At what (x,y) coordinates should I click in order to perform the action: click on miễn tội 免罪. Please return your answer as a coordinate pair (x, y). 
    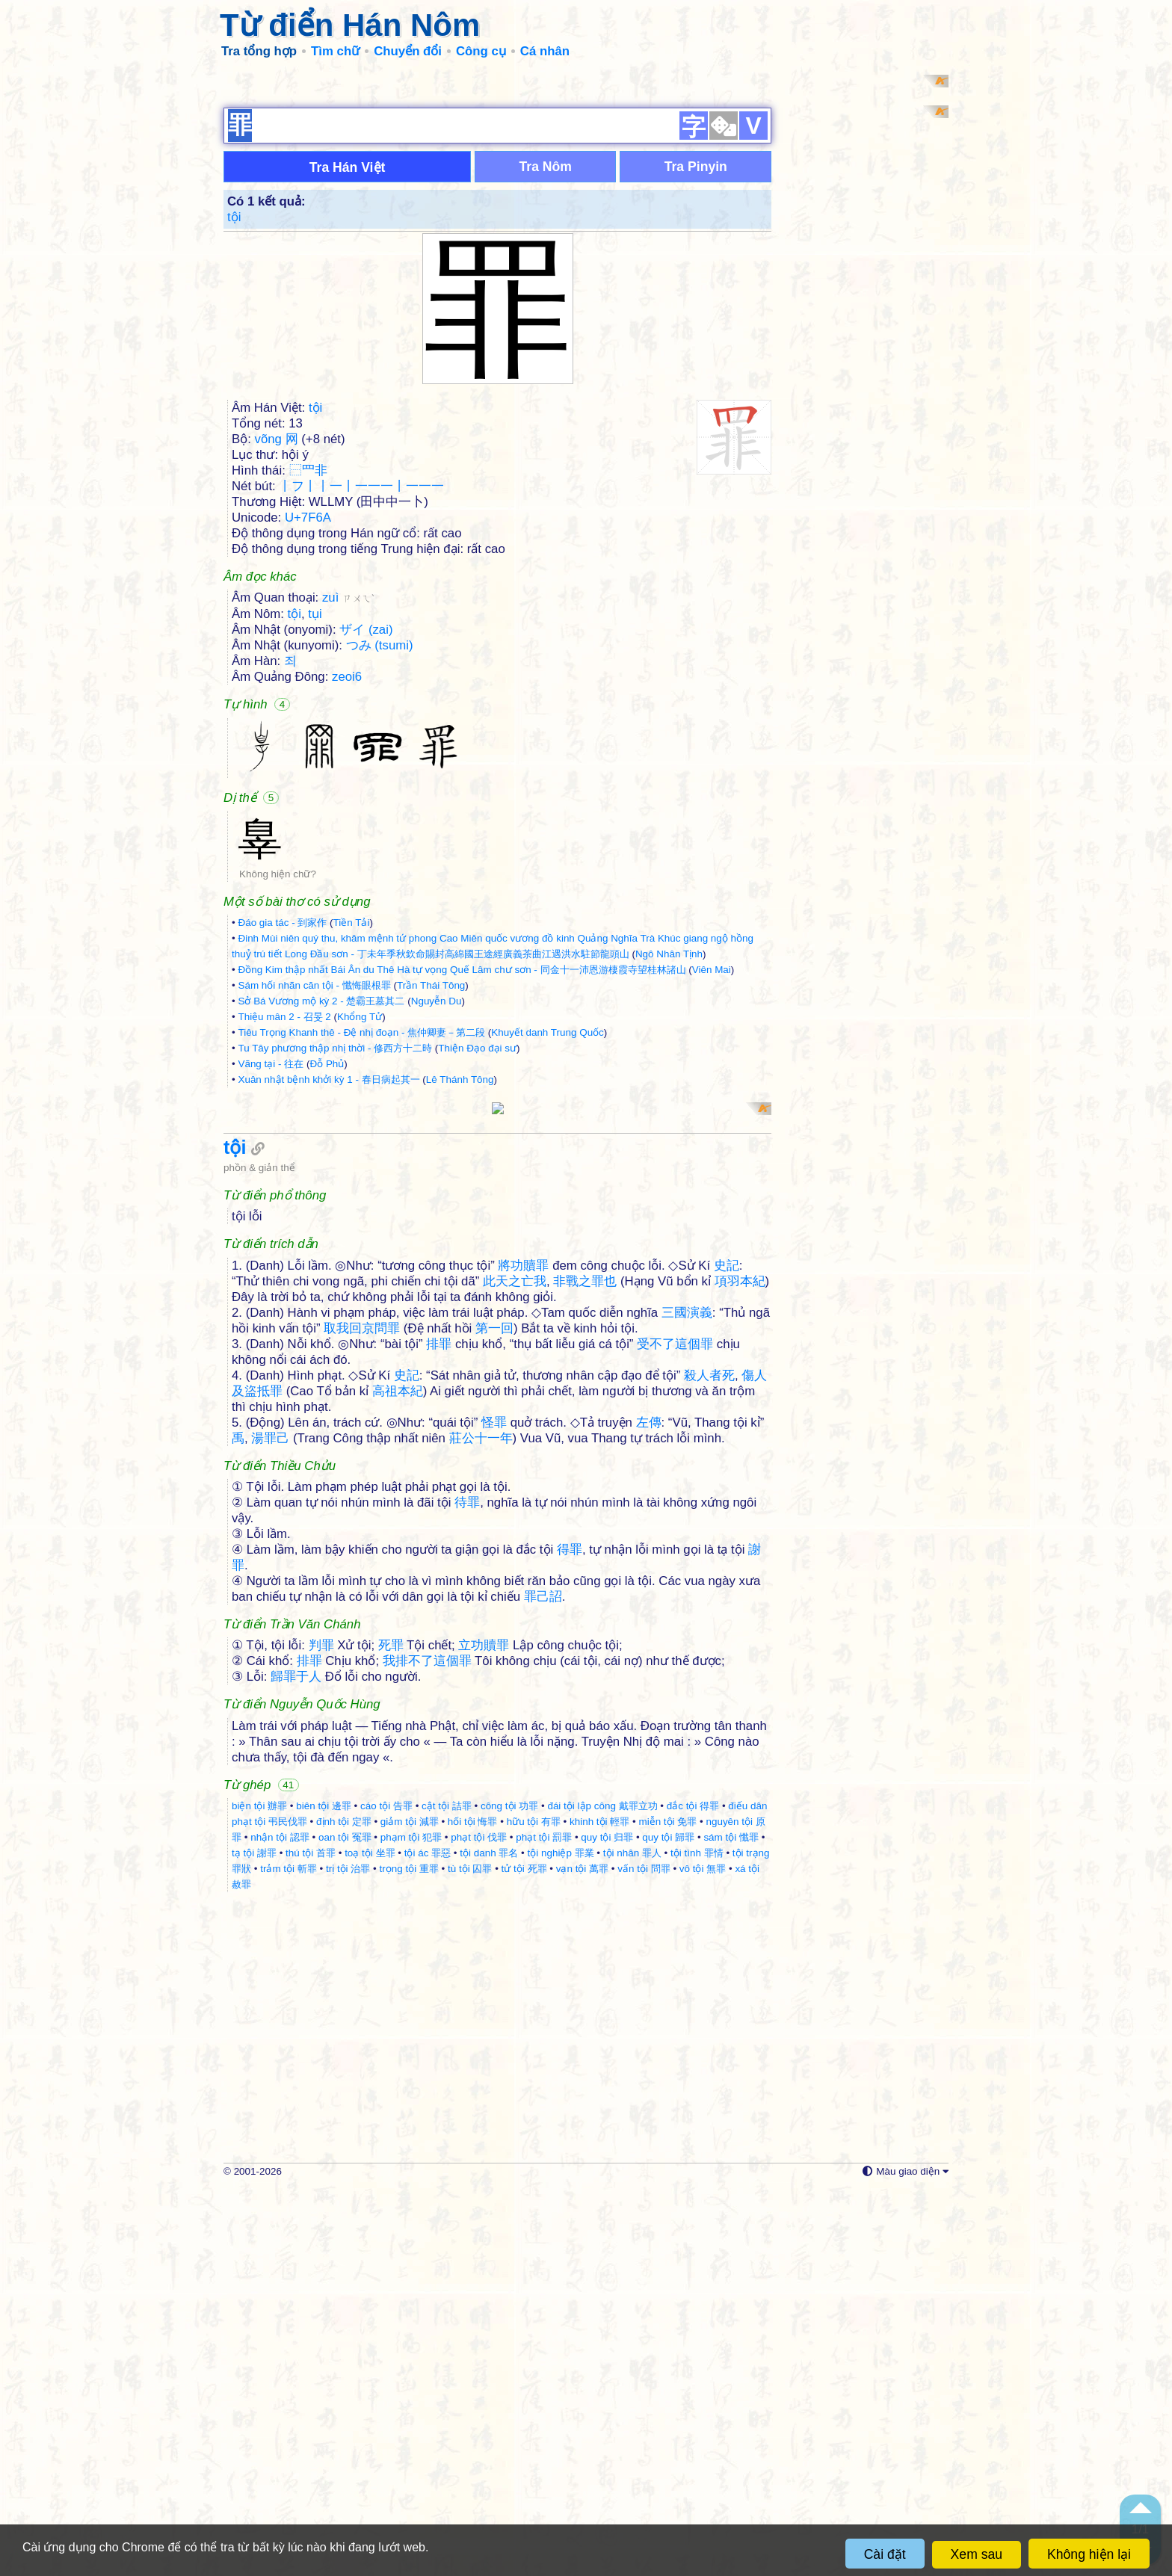
    Looking at the image, I should click on (667, 2208).